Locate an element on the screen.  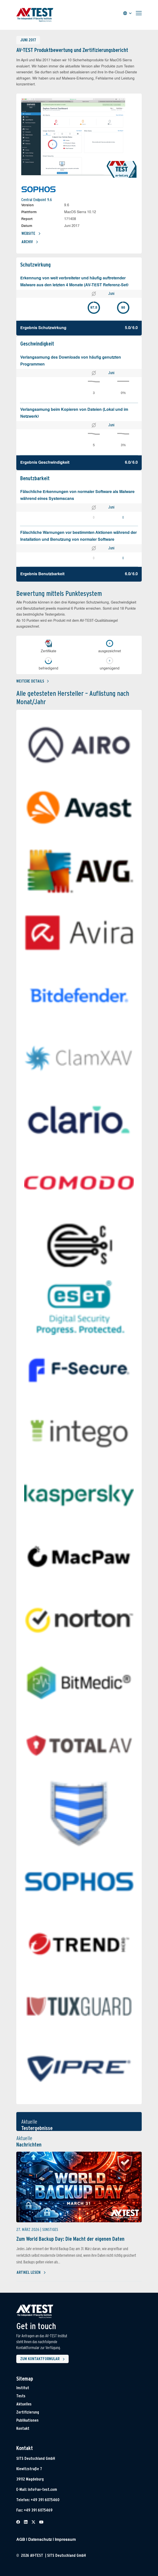
Archiv is located at coordinates (29, 242).